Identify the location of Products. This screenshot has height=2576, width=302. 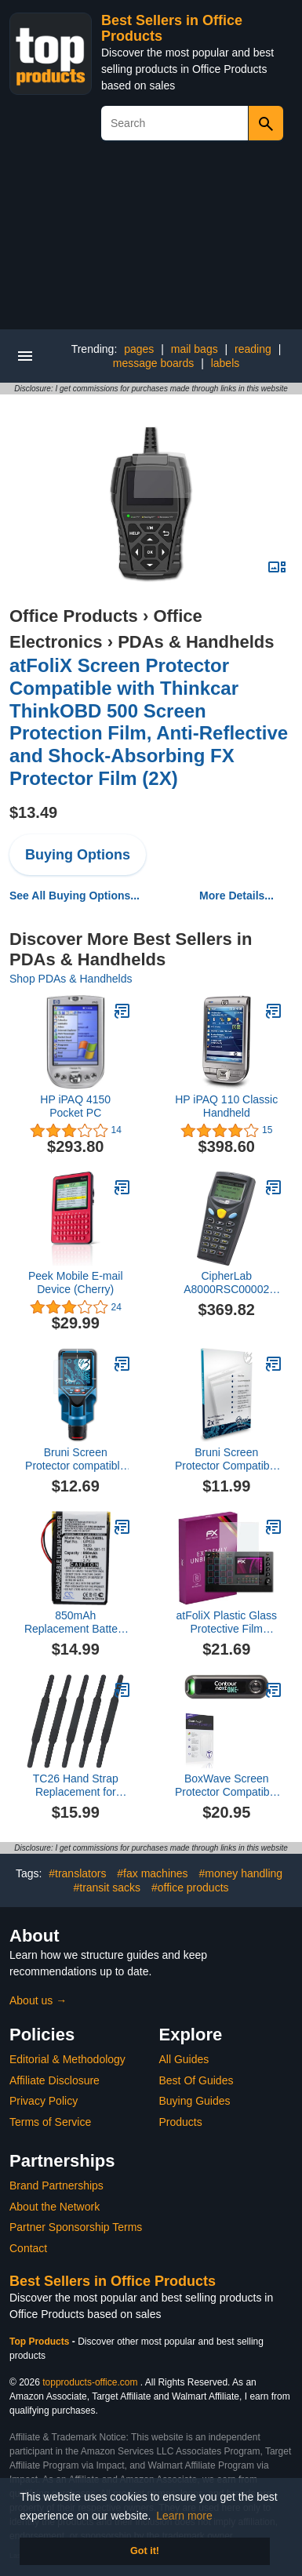
(180, 2122).